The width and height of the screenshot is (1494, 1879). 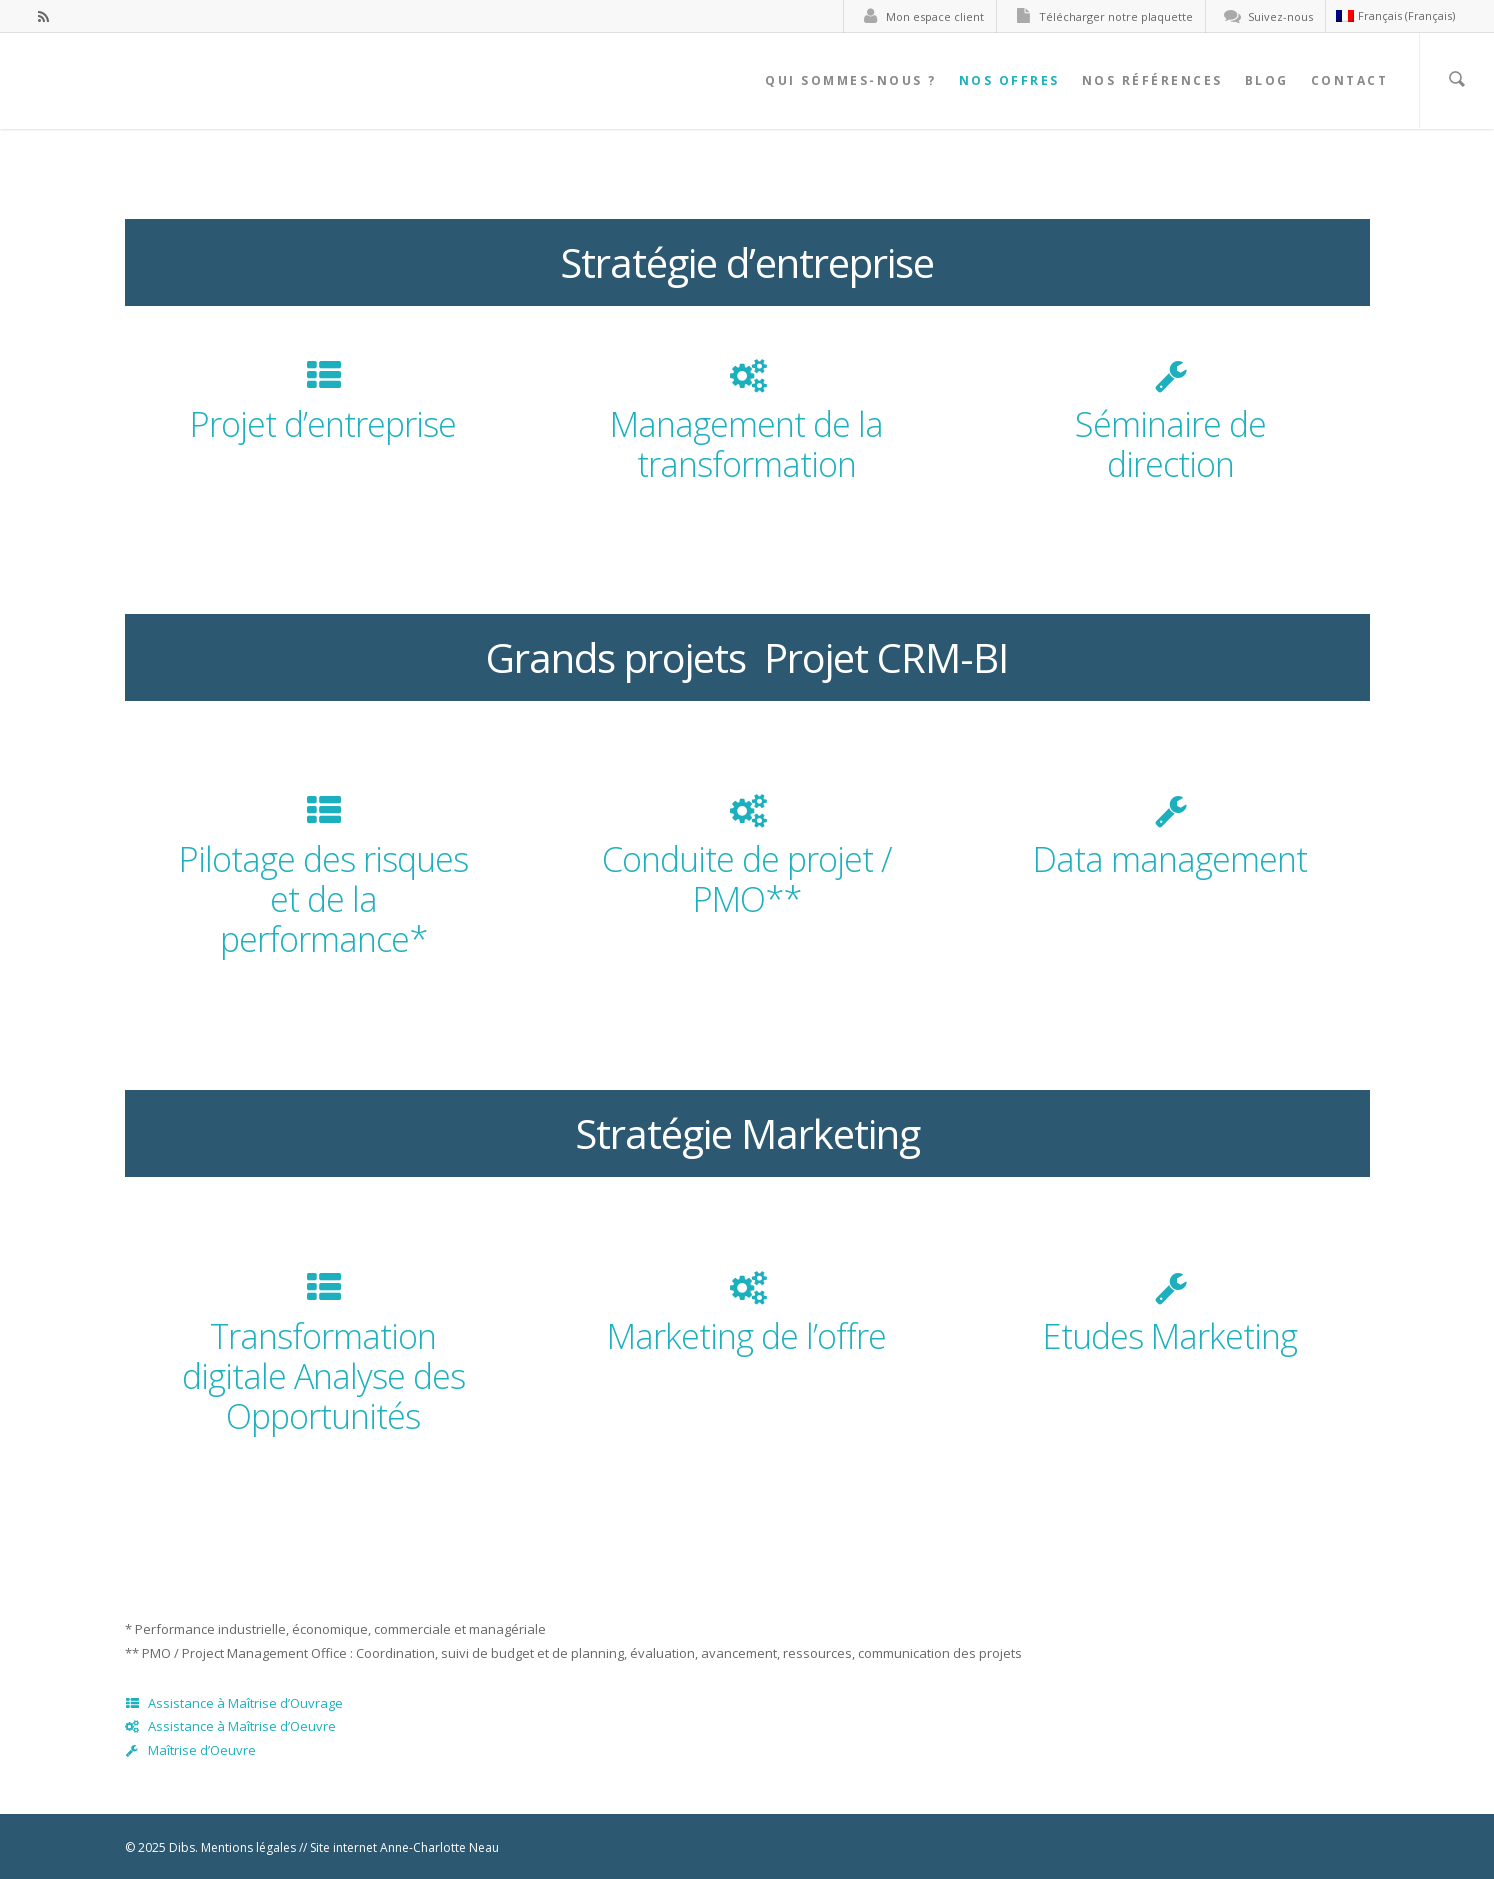 I want to click on Mon espace client, so click(x=919, y=16).